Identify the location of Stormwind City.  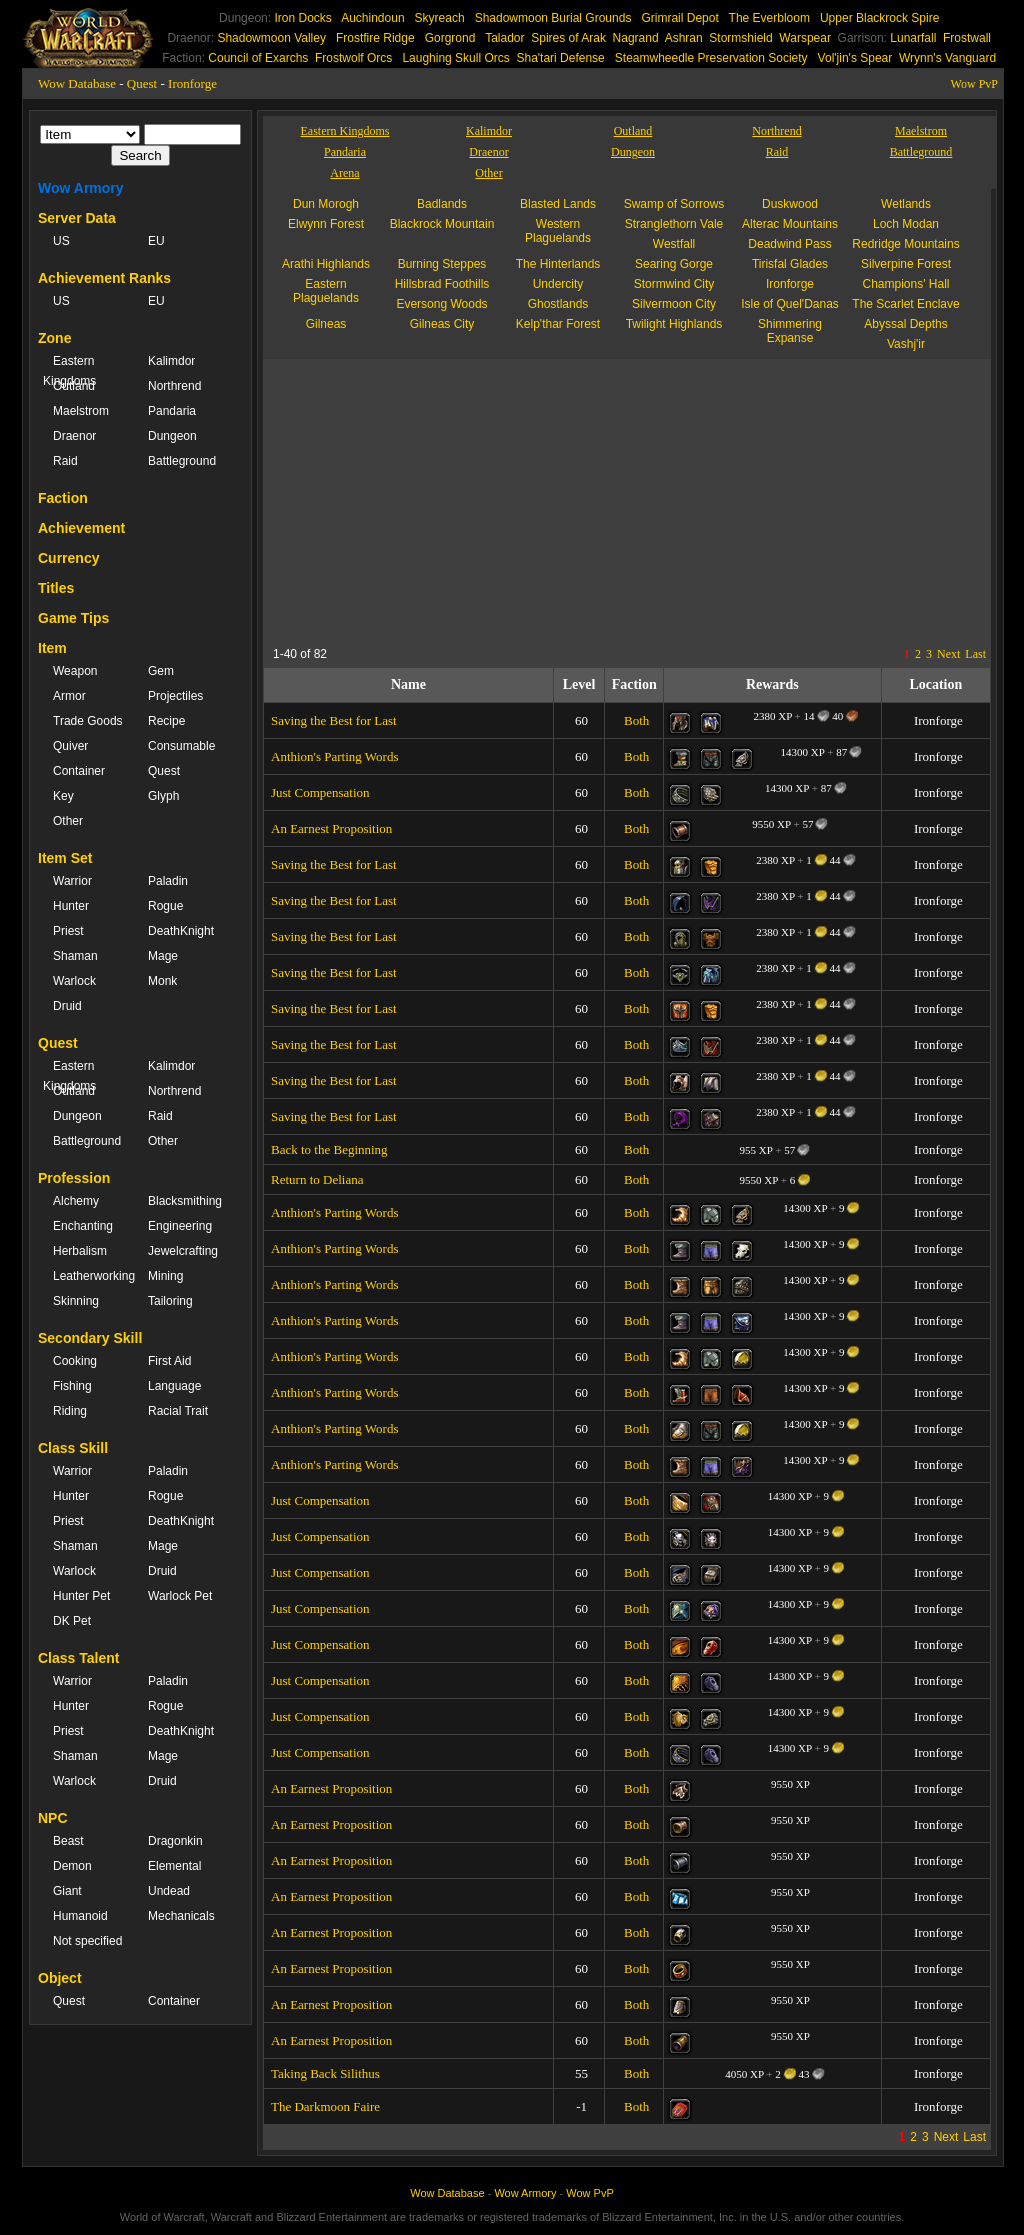
(674, 284).